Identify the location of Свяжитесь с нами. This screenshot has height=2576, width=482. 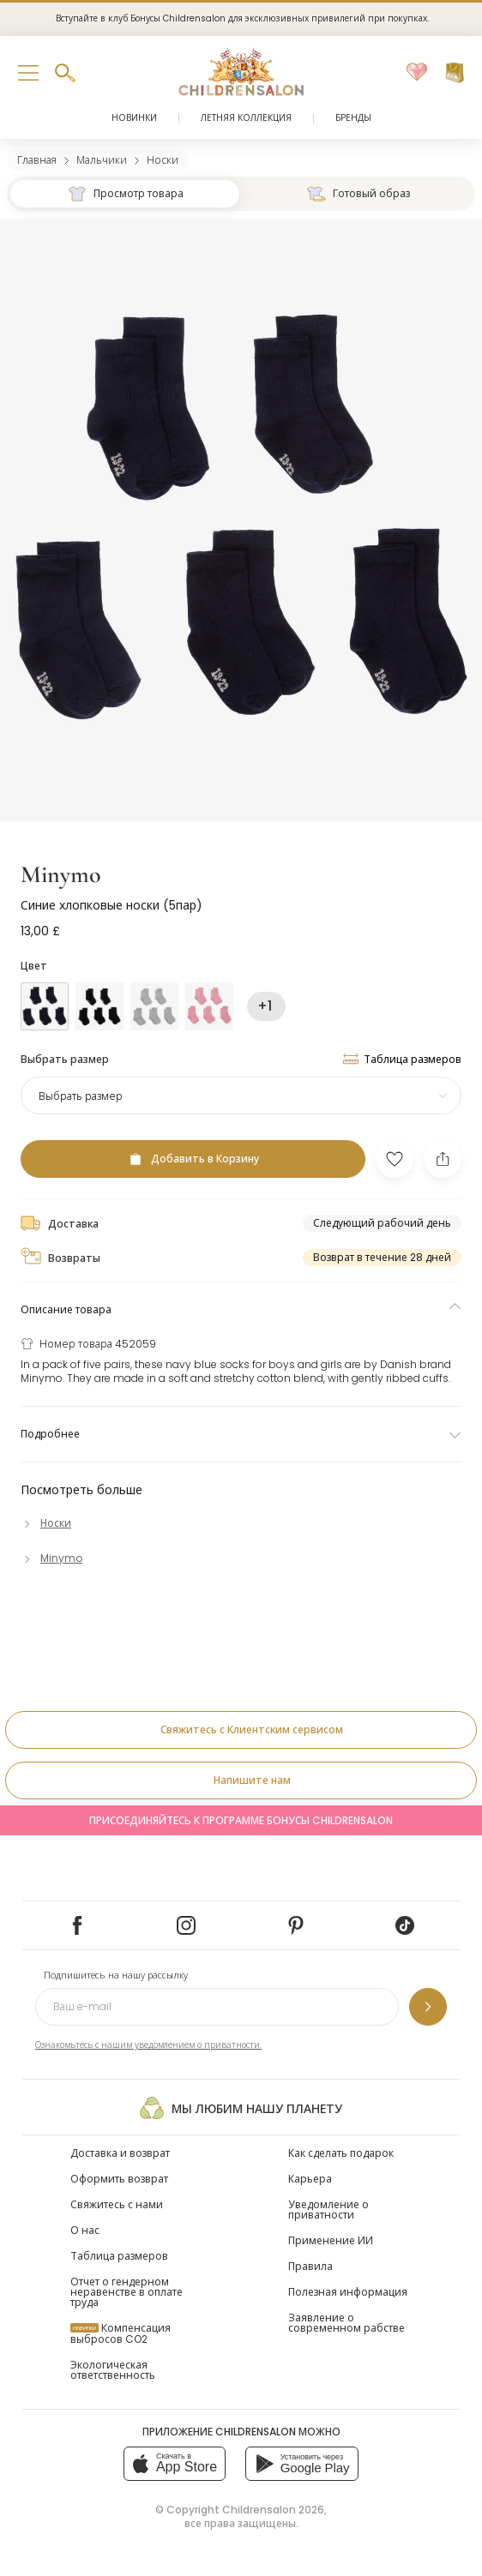
(116, 2204).